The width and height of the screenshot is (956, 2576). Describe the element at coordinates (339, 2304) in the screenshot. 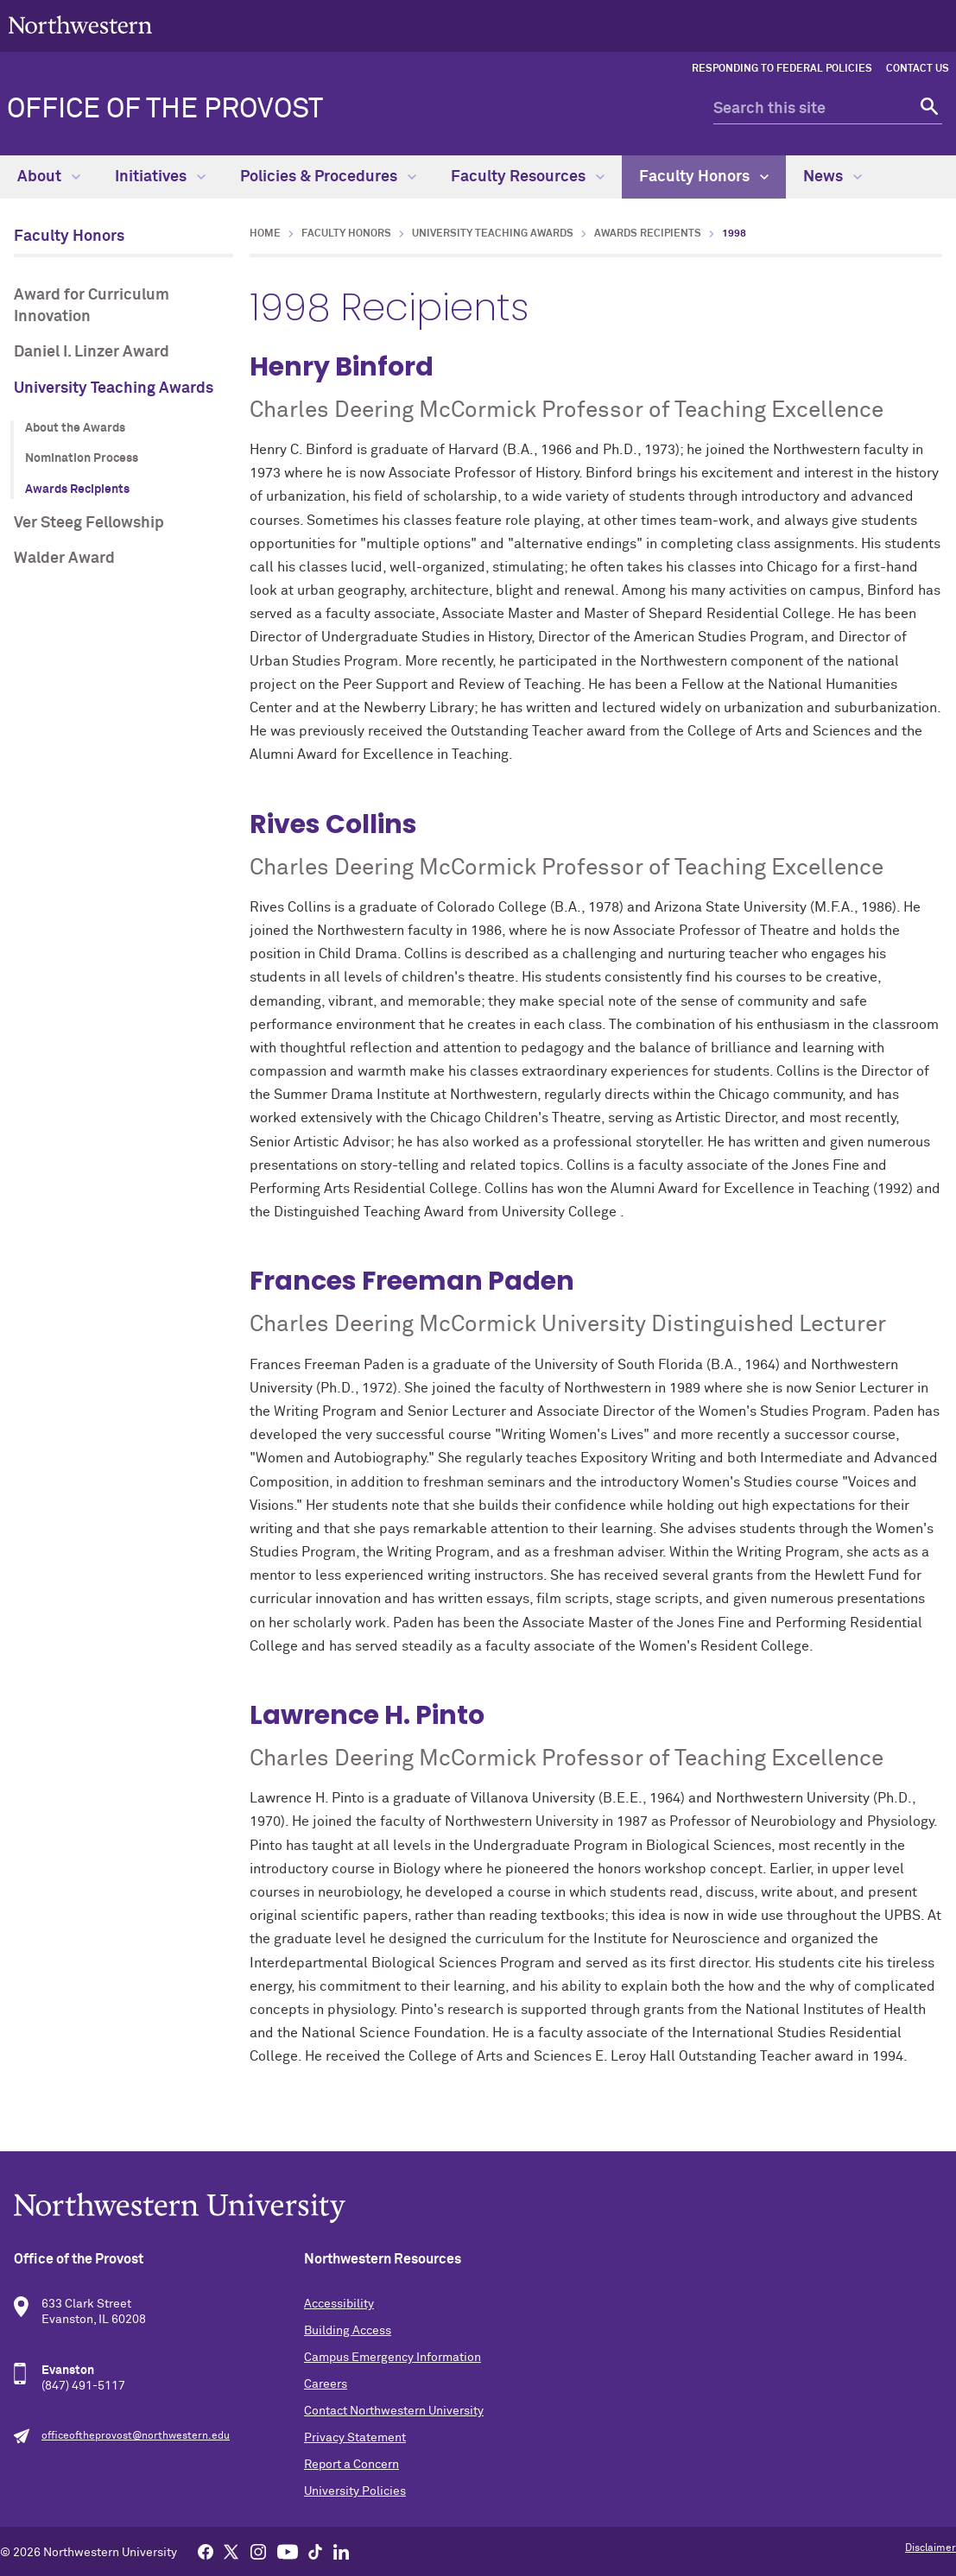

I see `Accessibility` at that location.